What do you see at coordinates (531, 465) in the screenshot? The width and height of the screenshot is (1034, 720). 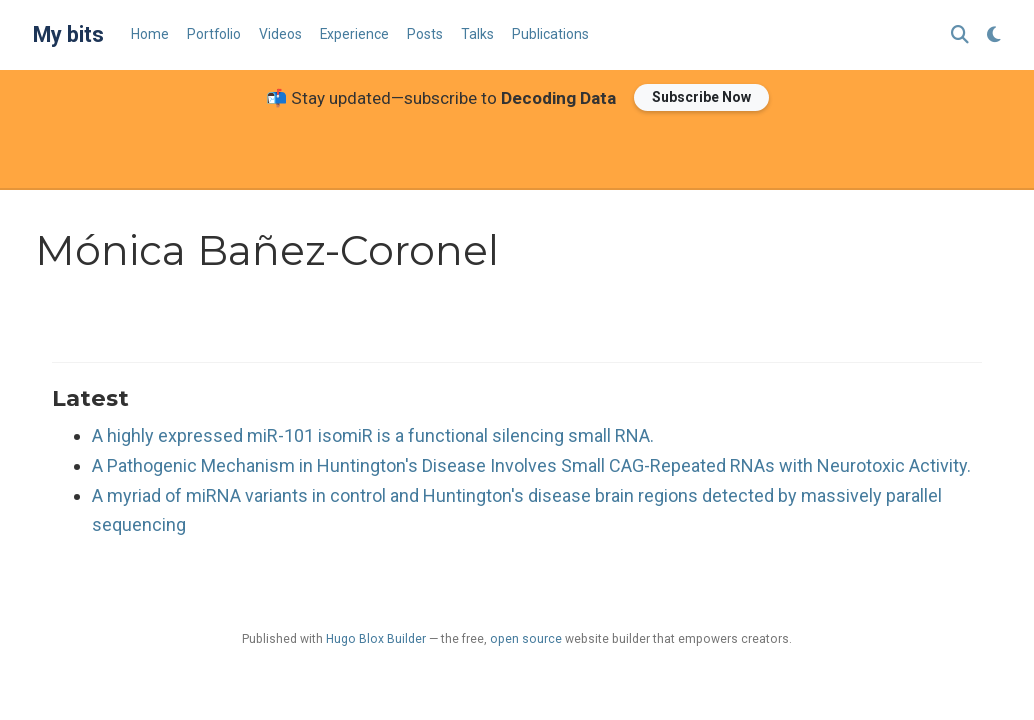 I see `A Pathogenic Mechanism in Huntington's Disease Involves Small CAG-Repeated RNAs with Neurotoxic Activity.` at bounding box center [531, 465].